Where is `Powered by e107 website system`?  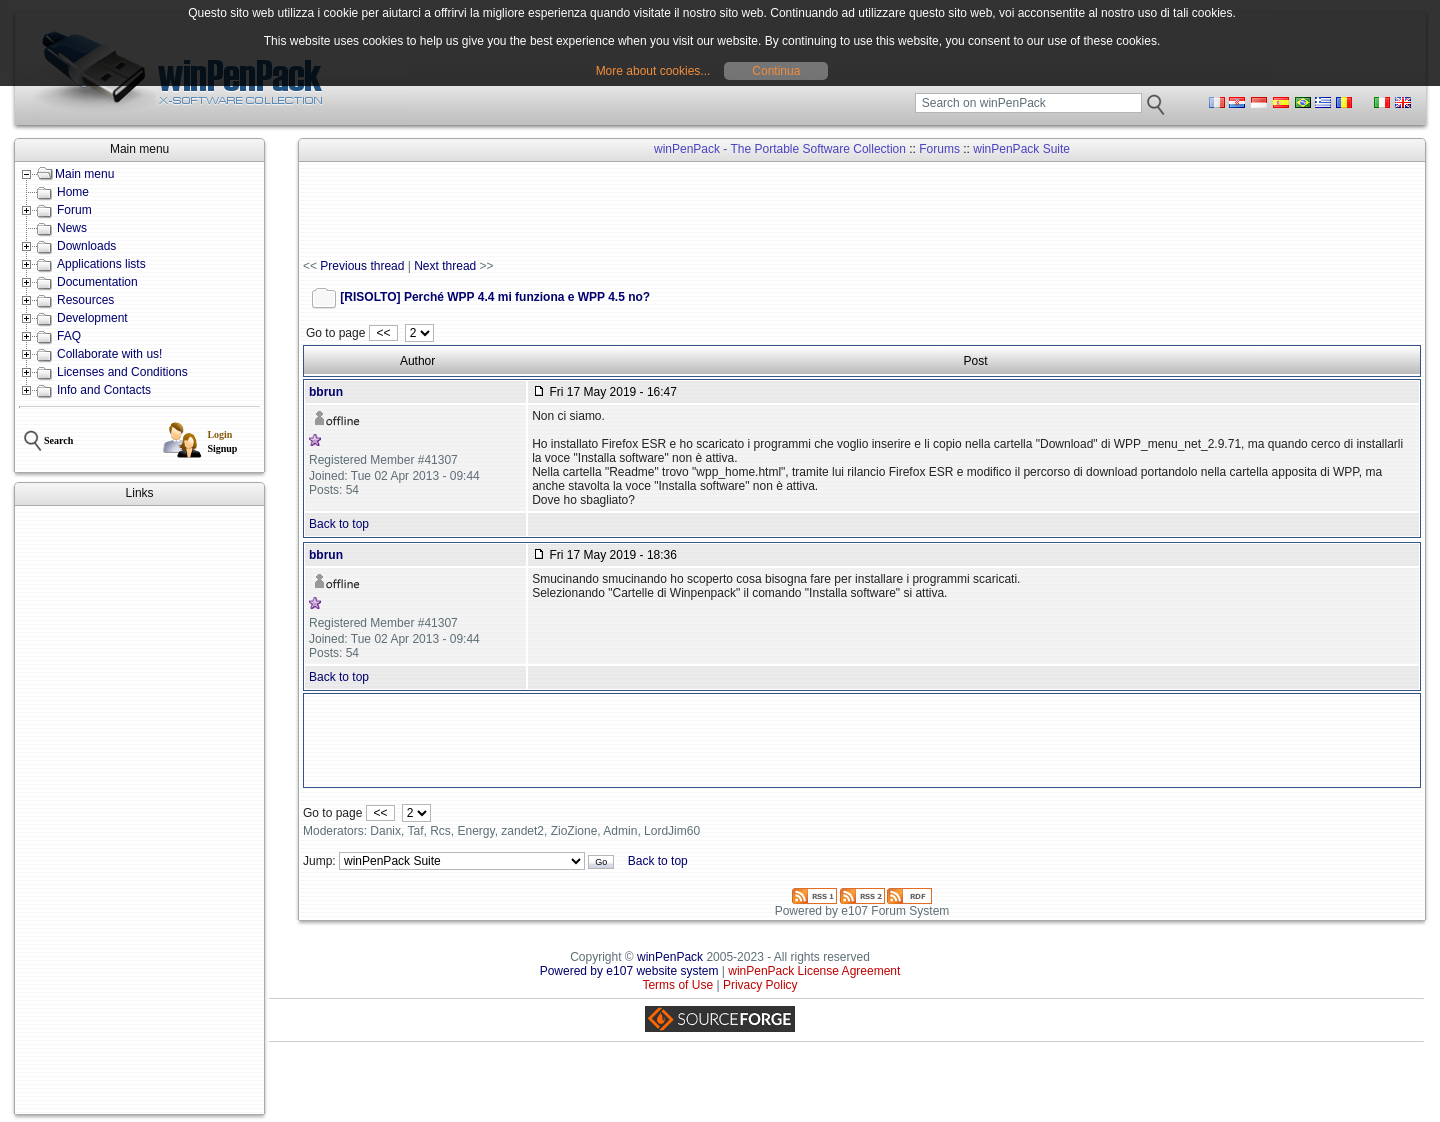
Powered by e107 website system is located at coordinates (629, 971).